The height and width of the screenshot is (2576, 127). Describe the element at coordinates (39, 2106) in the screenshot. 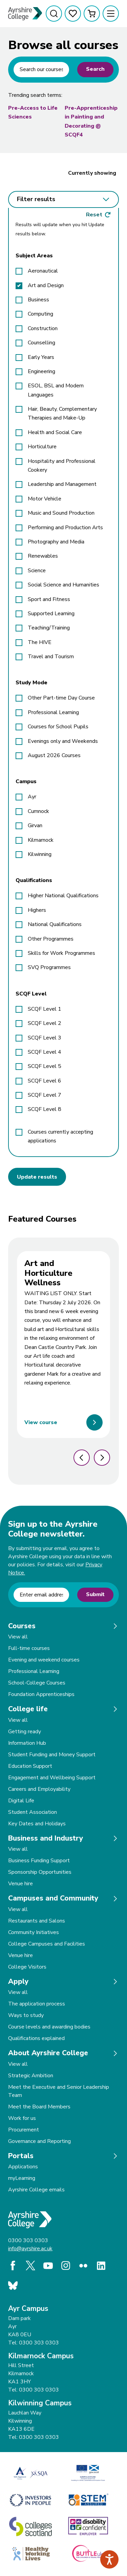

I see `Meet the Board Members` at that location.